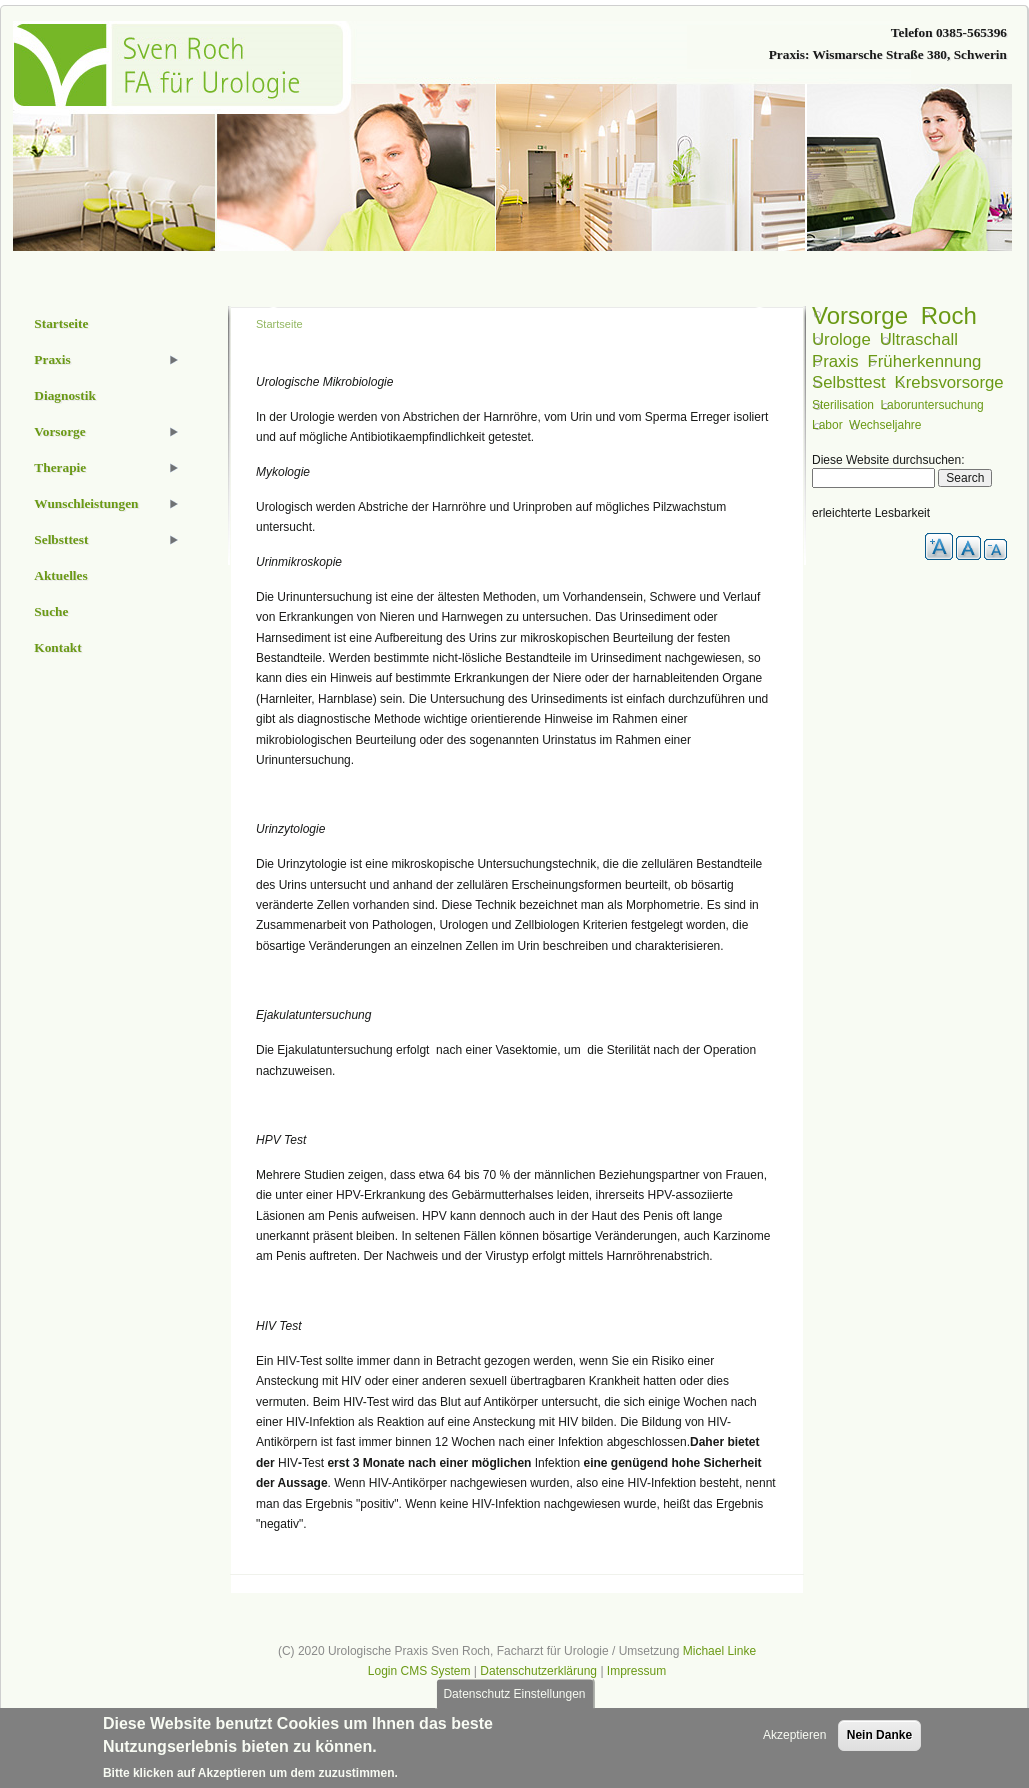  What do you see at coordinates (514, 1699) in the screenshot?
I see `Datenschutz Einstellungen` at bounding box center [514, 1699].